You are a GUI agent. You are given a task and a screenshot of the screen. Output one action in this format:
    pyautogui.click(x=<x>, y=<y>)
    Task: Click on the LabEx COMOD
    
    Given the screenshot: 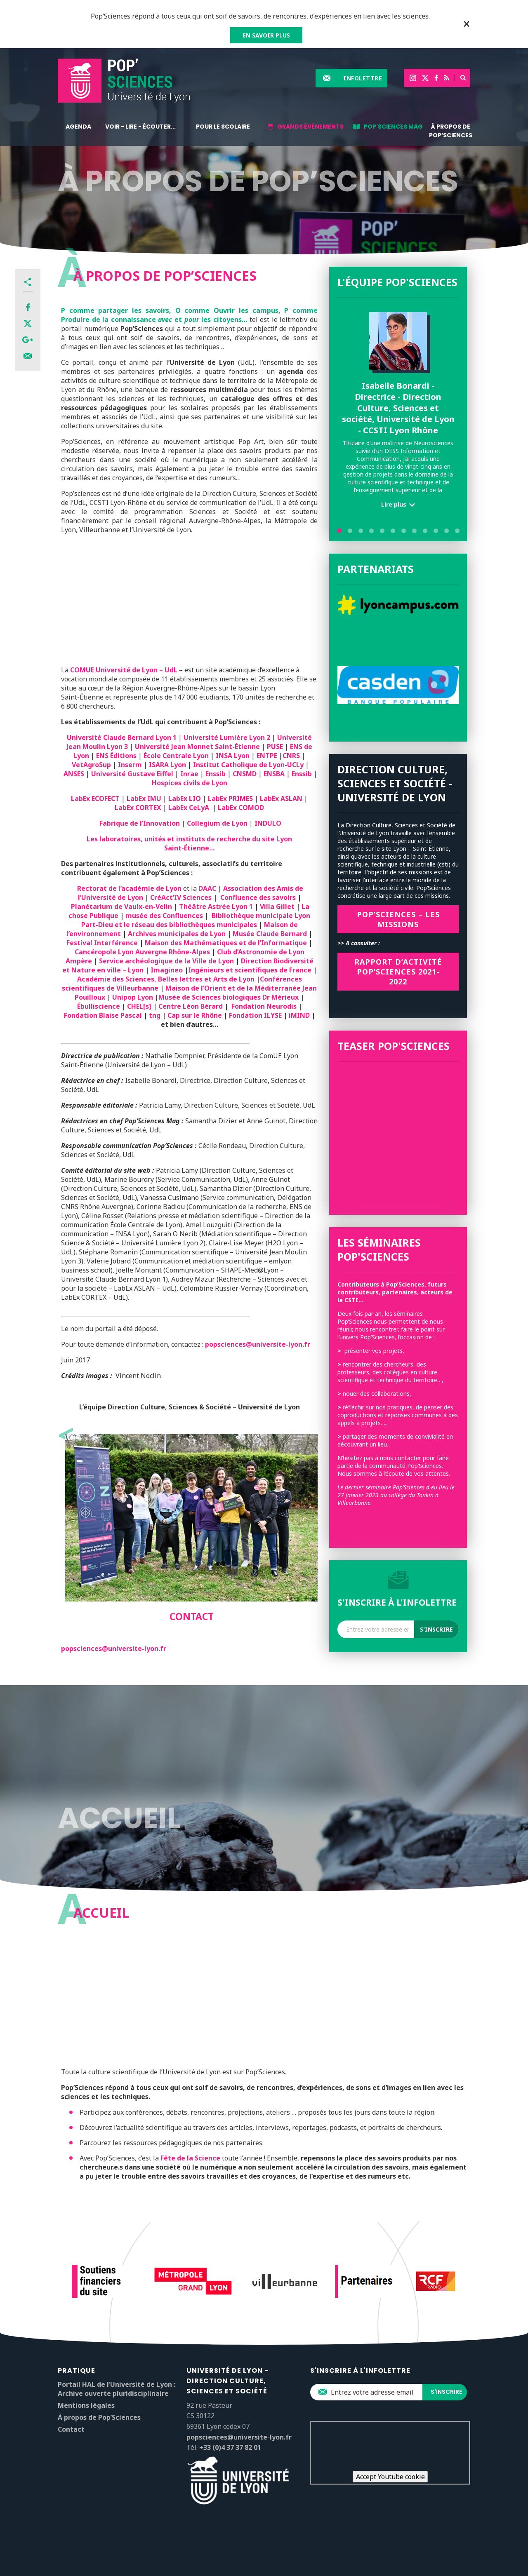 What is the action you would take?
    pyautogui.click(x=241, y=807)
    